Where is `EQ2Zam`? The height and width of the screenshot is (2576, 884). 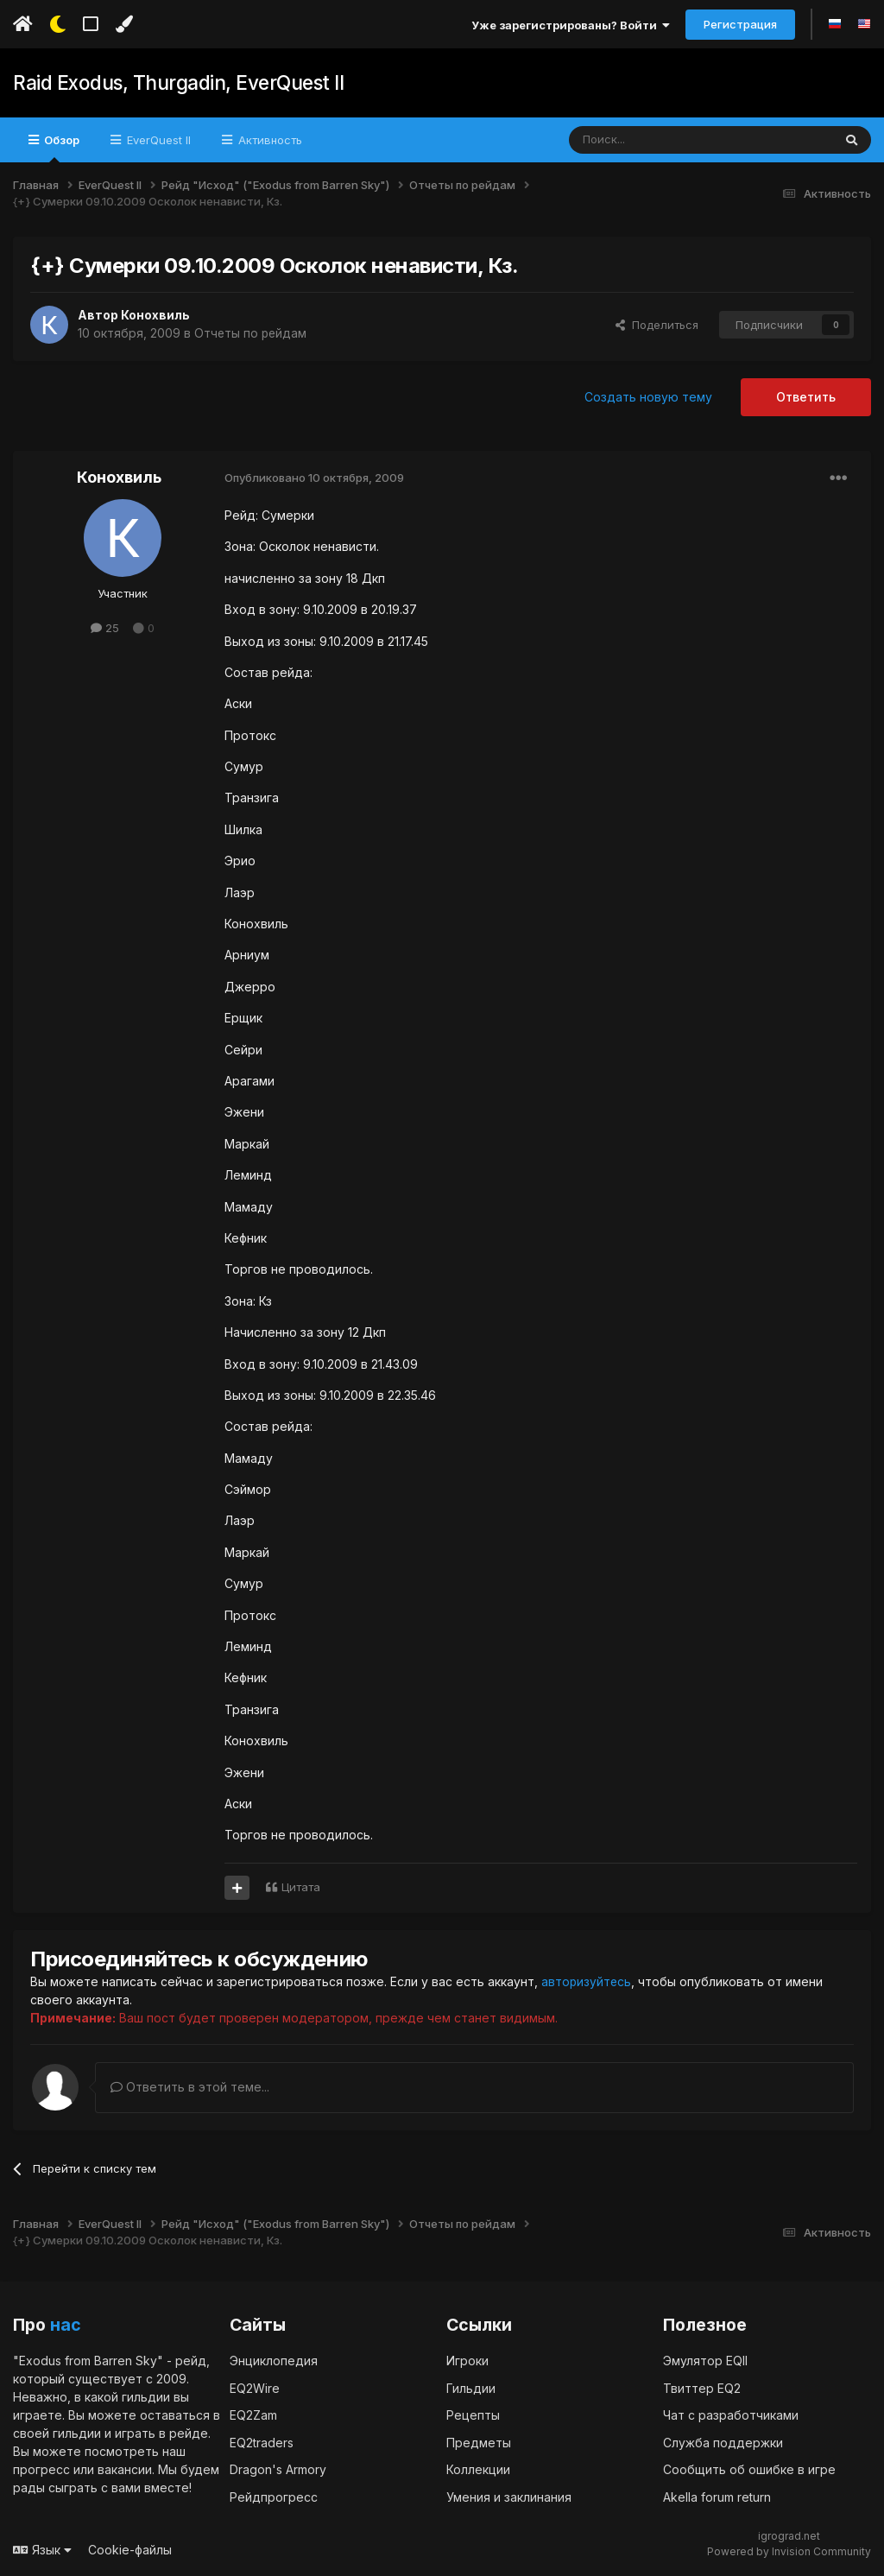 EQ2Zam is located at coordinates (253, 2415).